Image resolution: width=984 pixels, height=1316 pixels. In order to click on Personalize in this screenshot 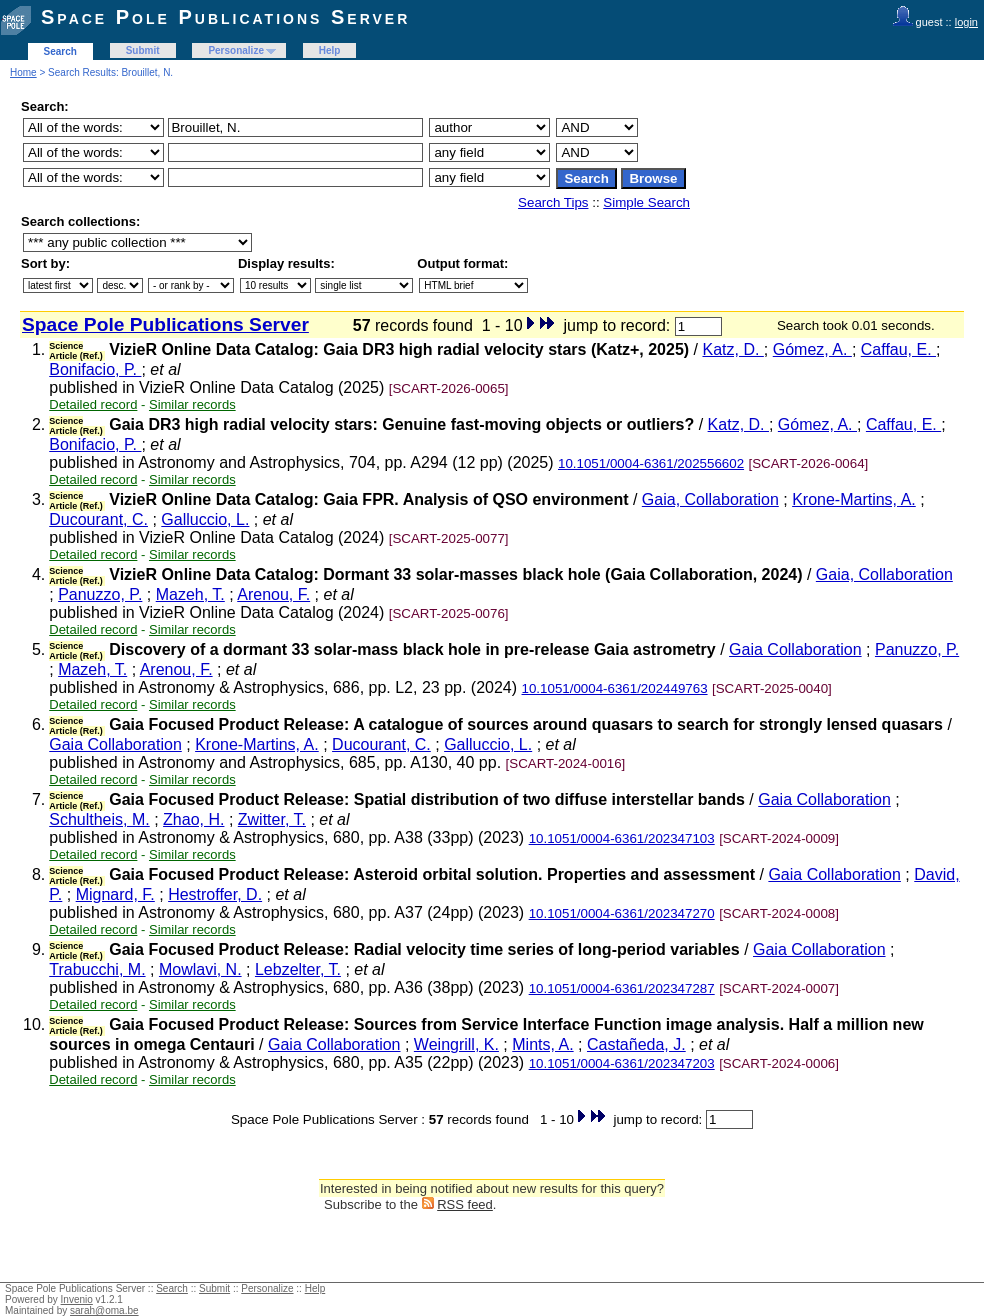, I will do `click(236, 50)`.